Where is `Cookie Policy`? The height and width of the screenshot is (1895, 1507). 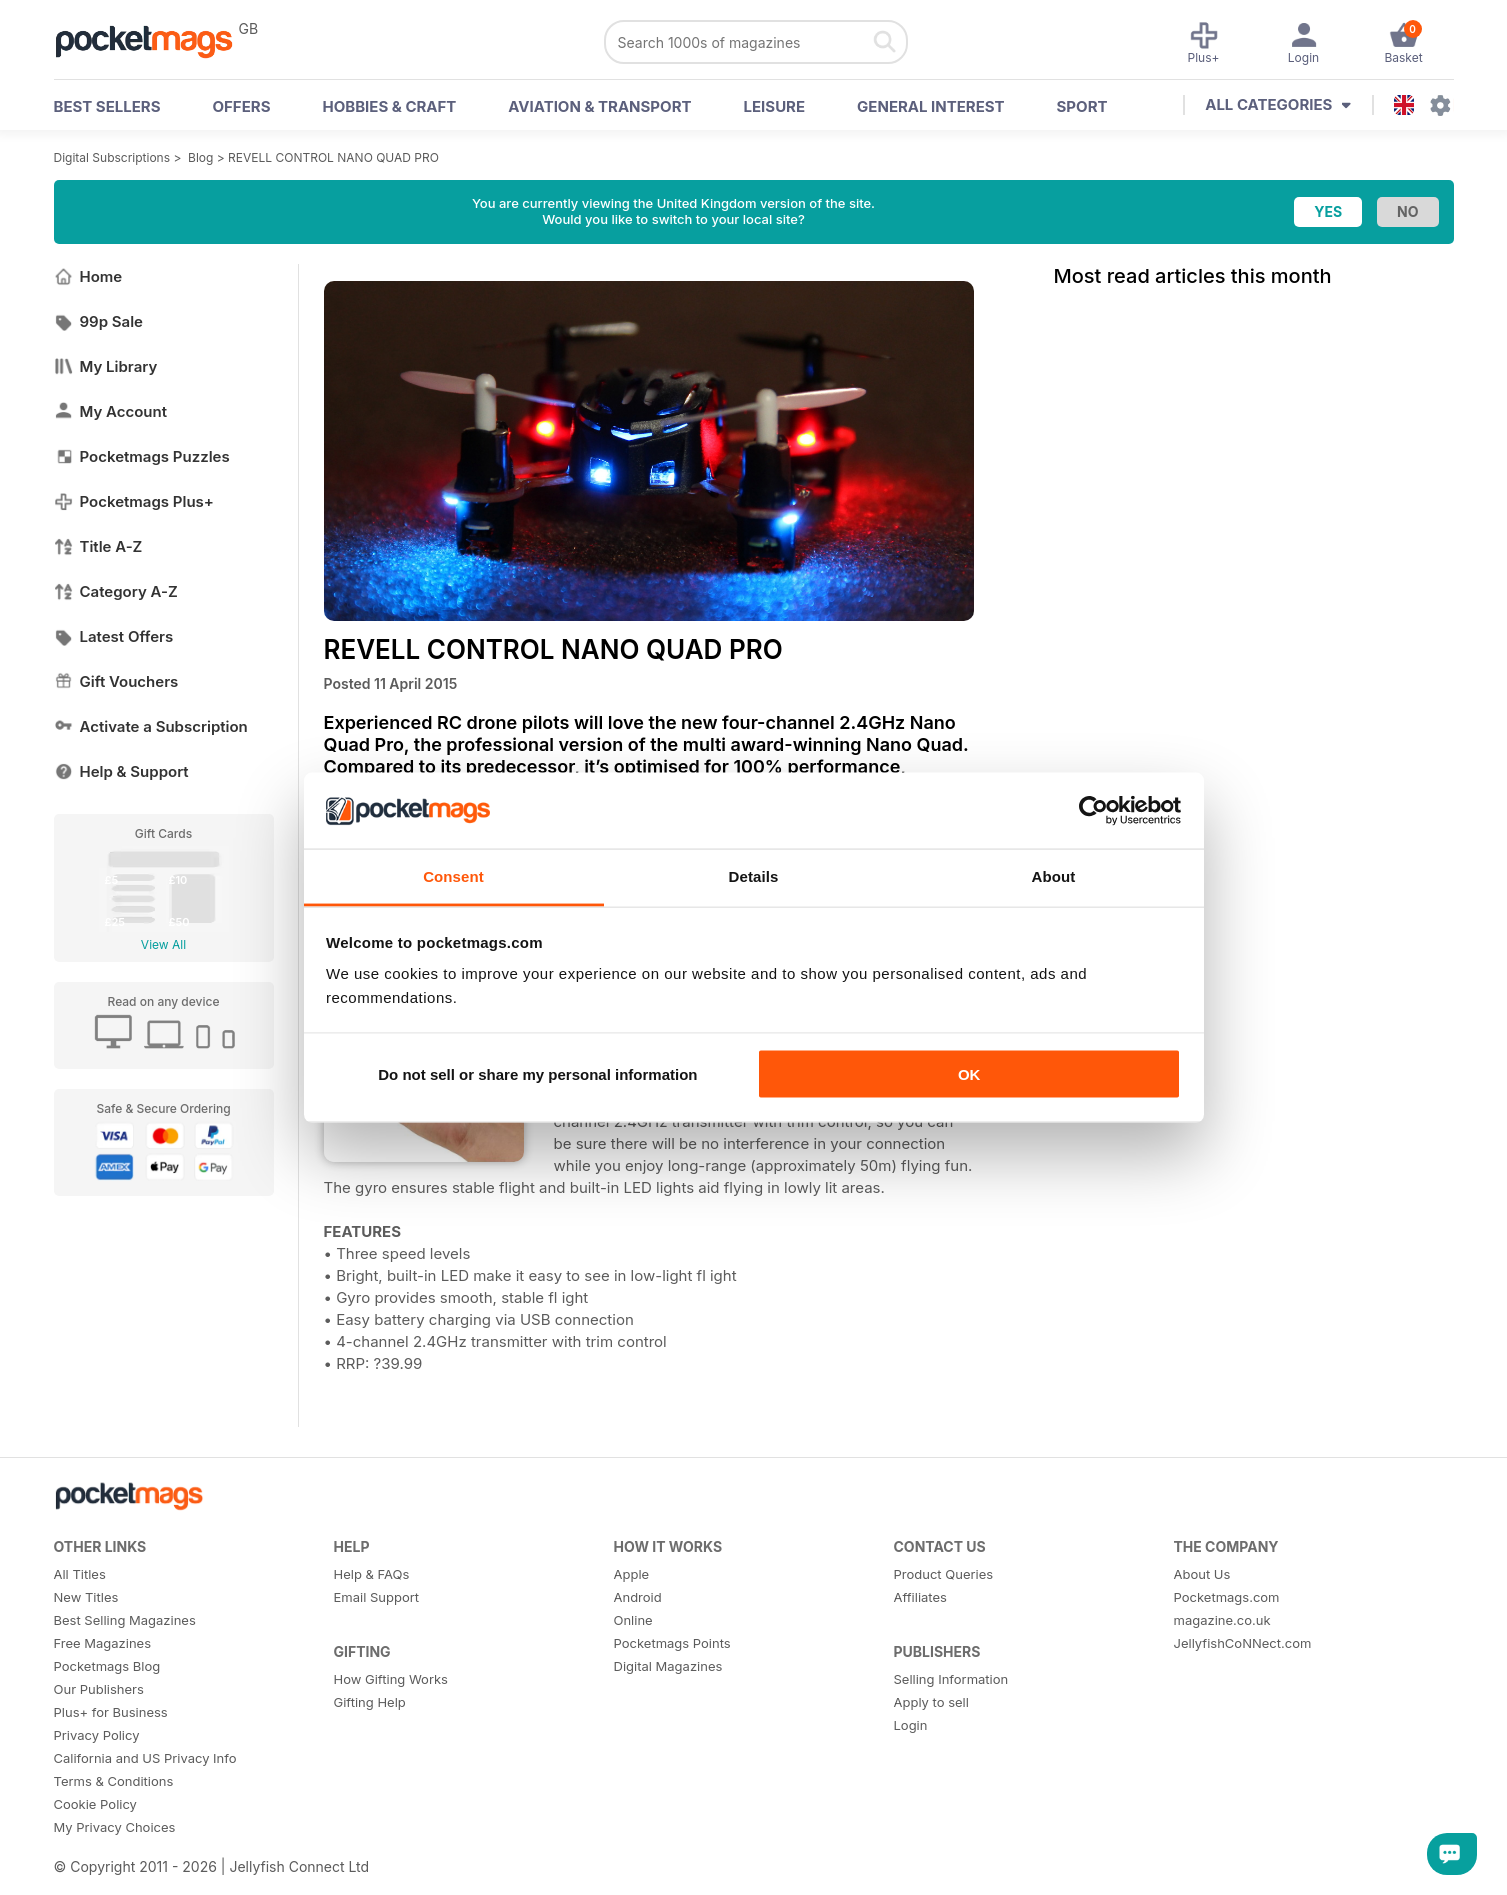 Cookie Policy is located at coordinates (95, 1804).